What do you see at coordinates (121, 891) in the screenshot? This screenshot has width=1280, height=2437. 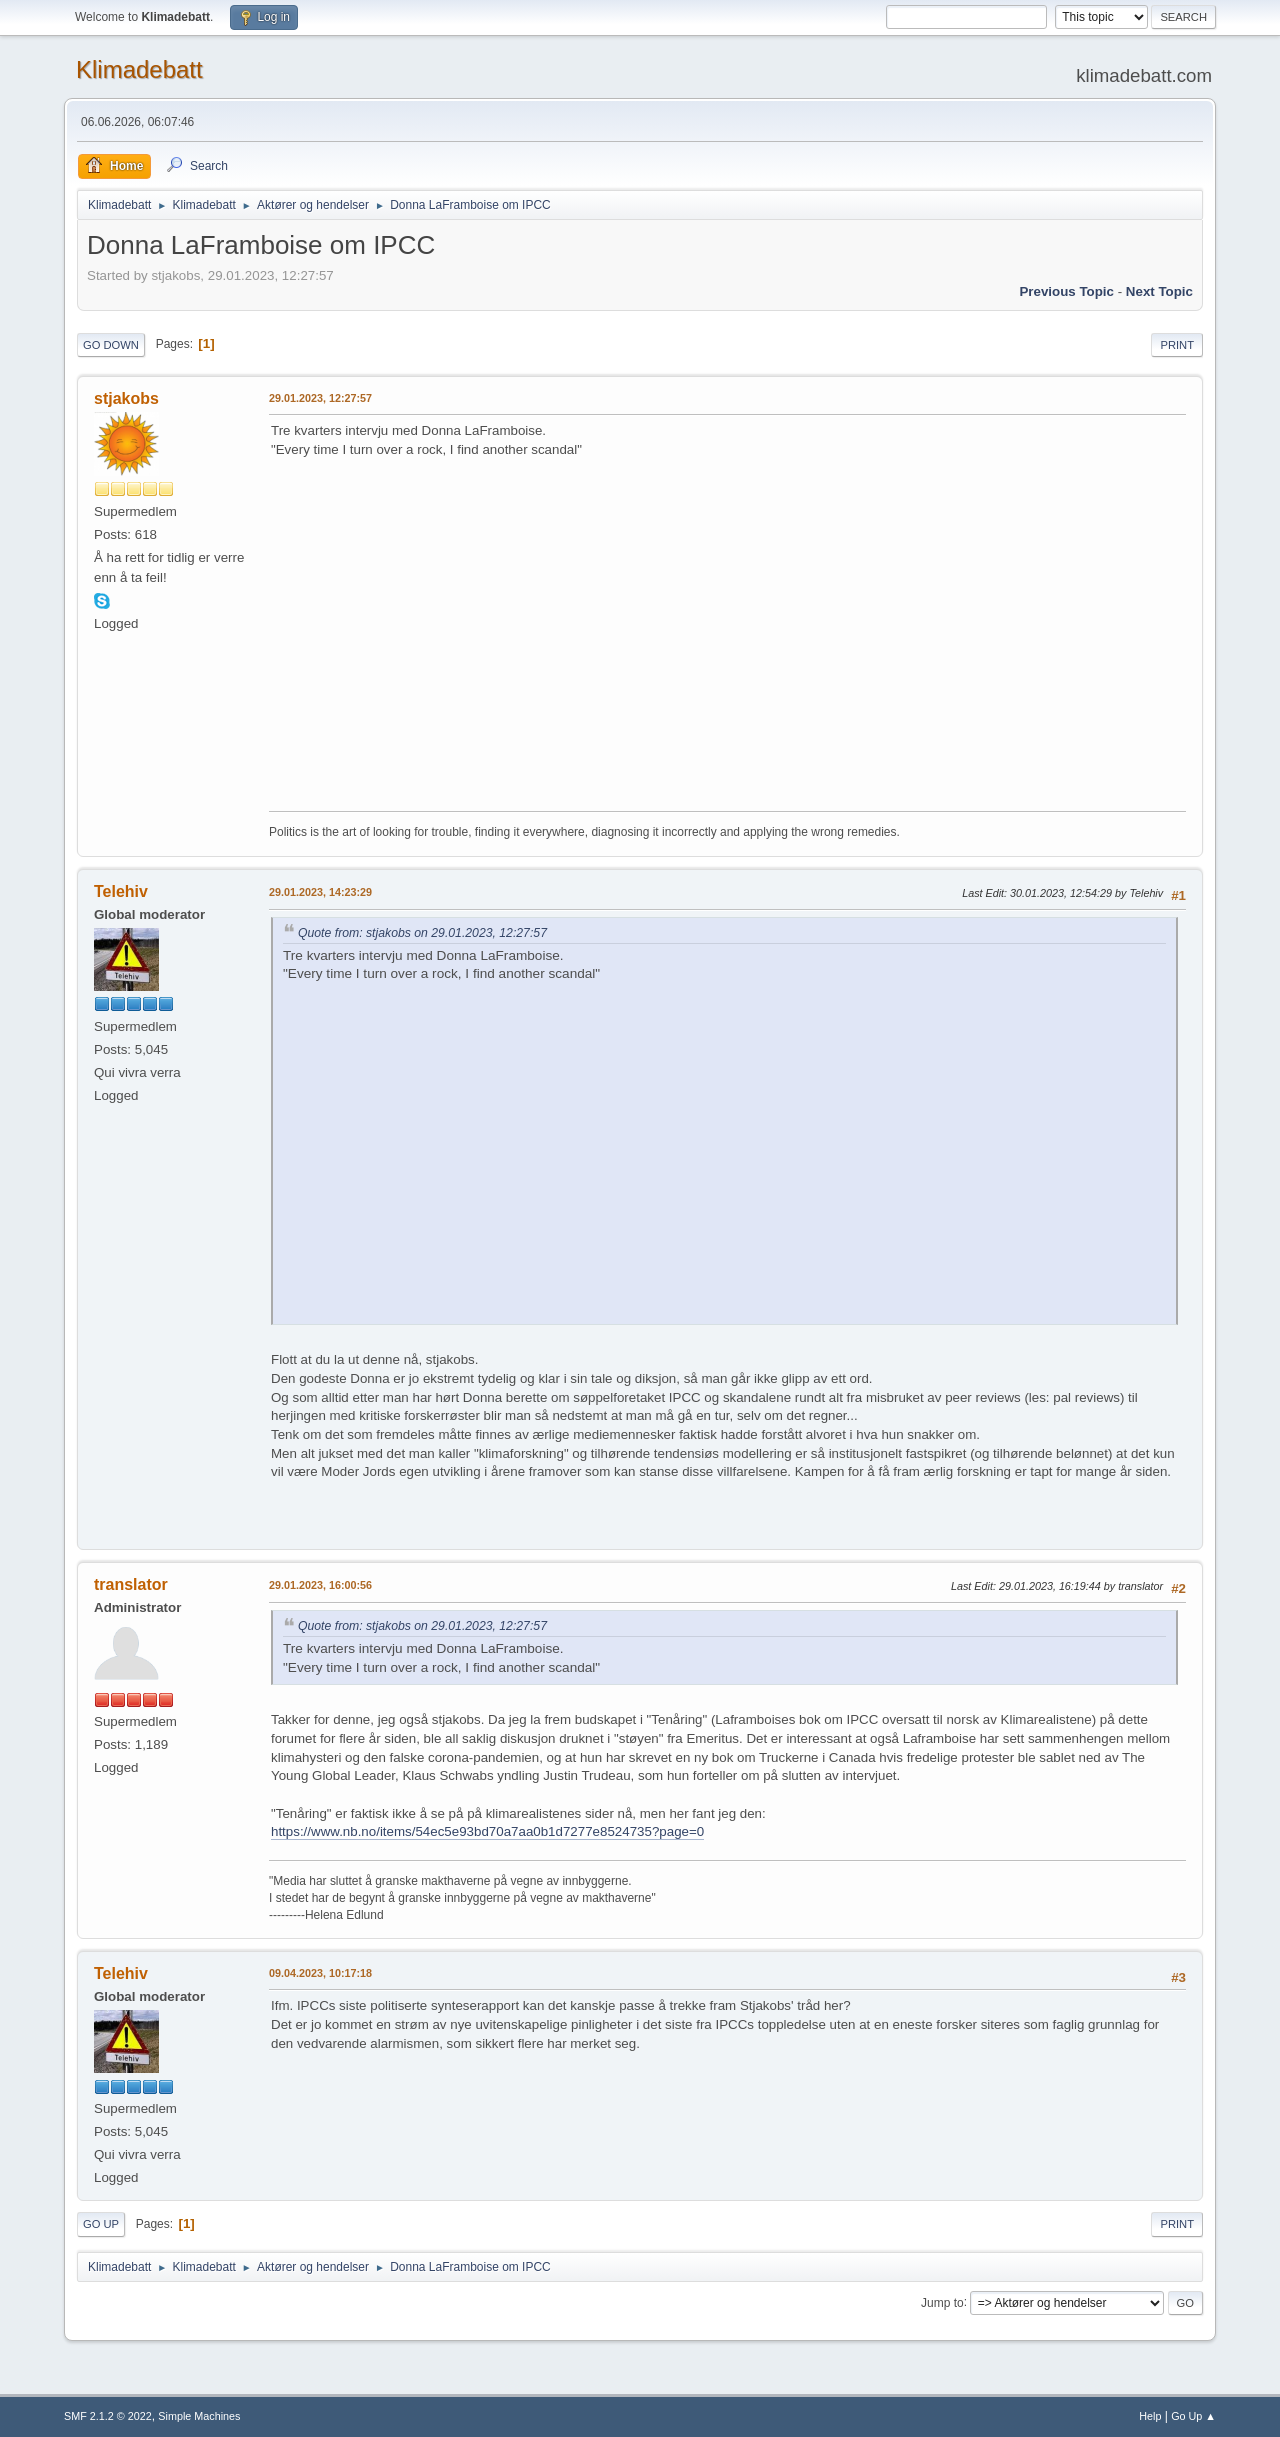 I see `Telehiv` at bounding box center [121, 891].